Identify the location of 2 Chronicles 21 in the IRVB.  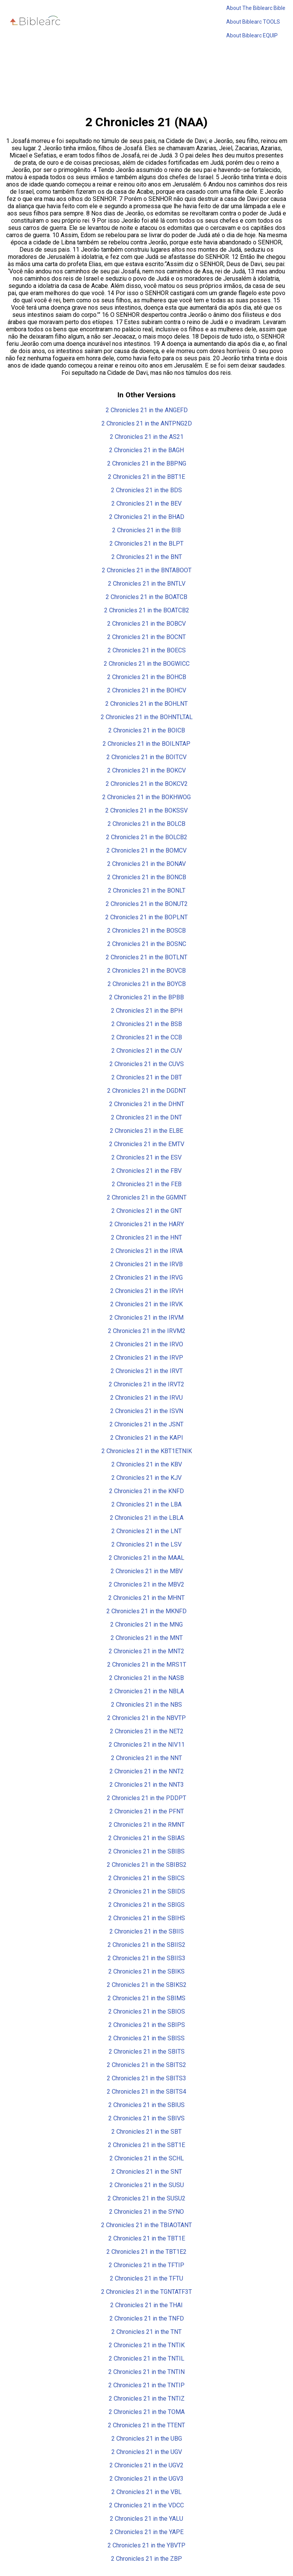
(146, 1264).